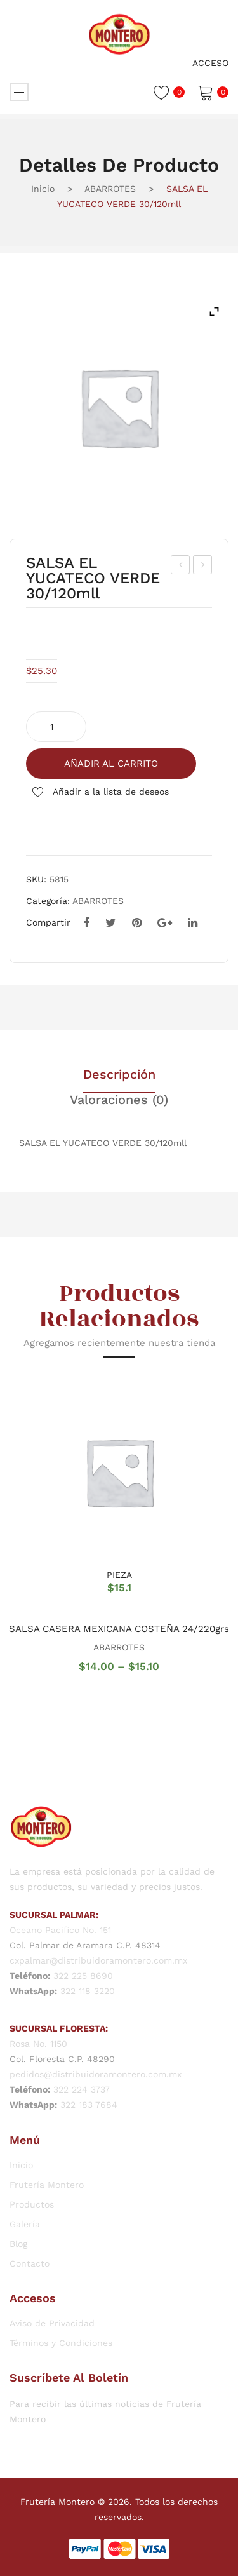  Describe the element at coordinates (60, 1930) in the screenshot. I see `Oceano Pacifico No. 151` at that location.